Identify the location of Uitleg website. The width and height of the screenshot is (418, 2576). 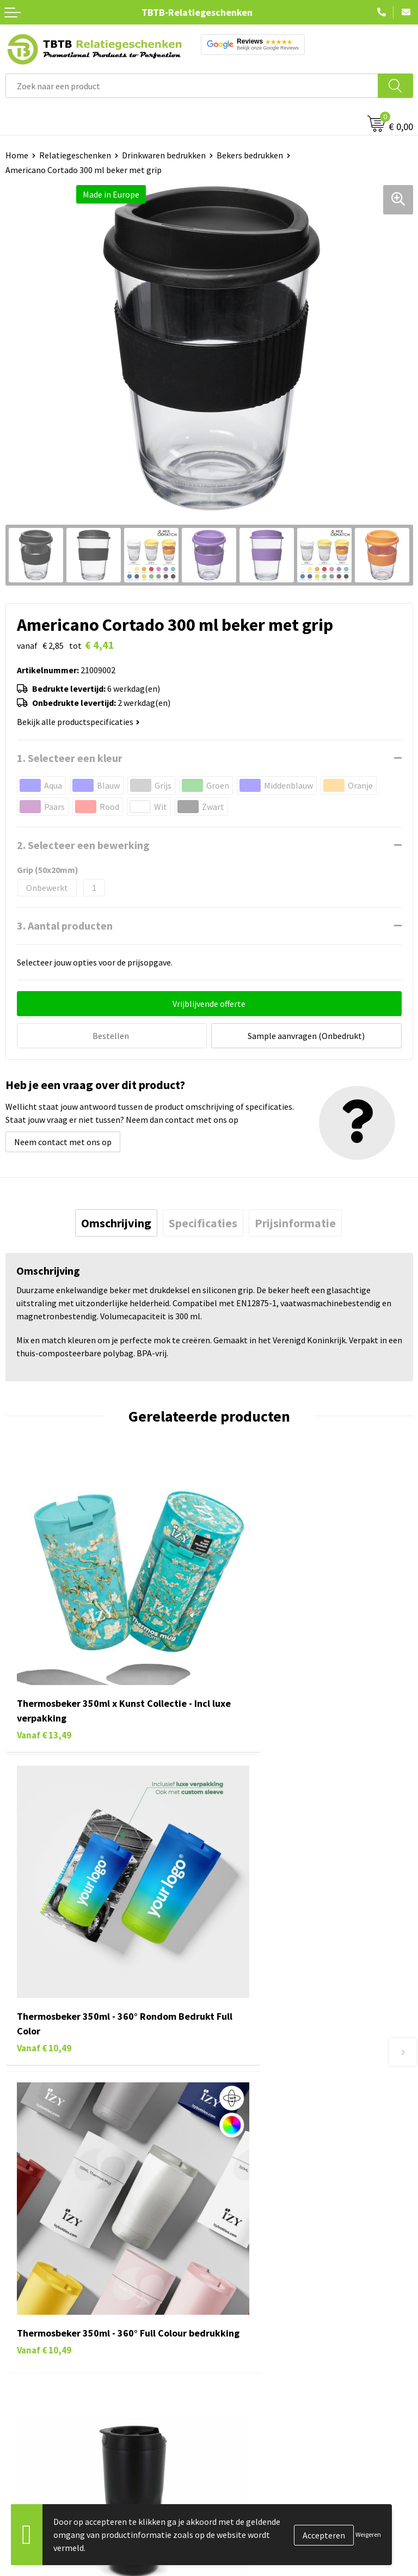
(241, 2164).